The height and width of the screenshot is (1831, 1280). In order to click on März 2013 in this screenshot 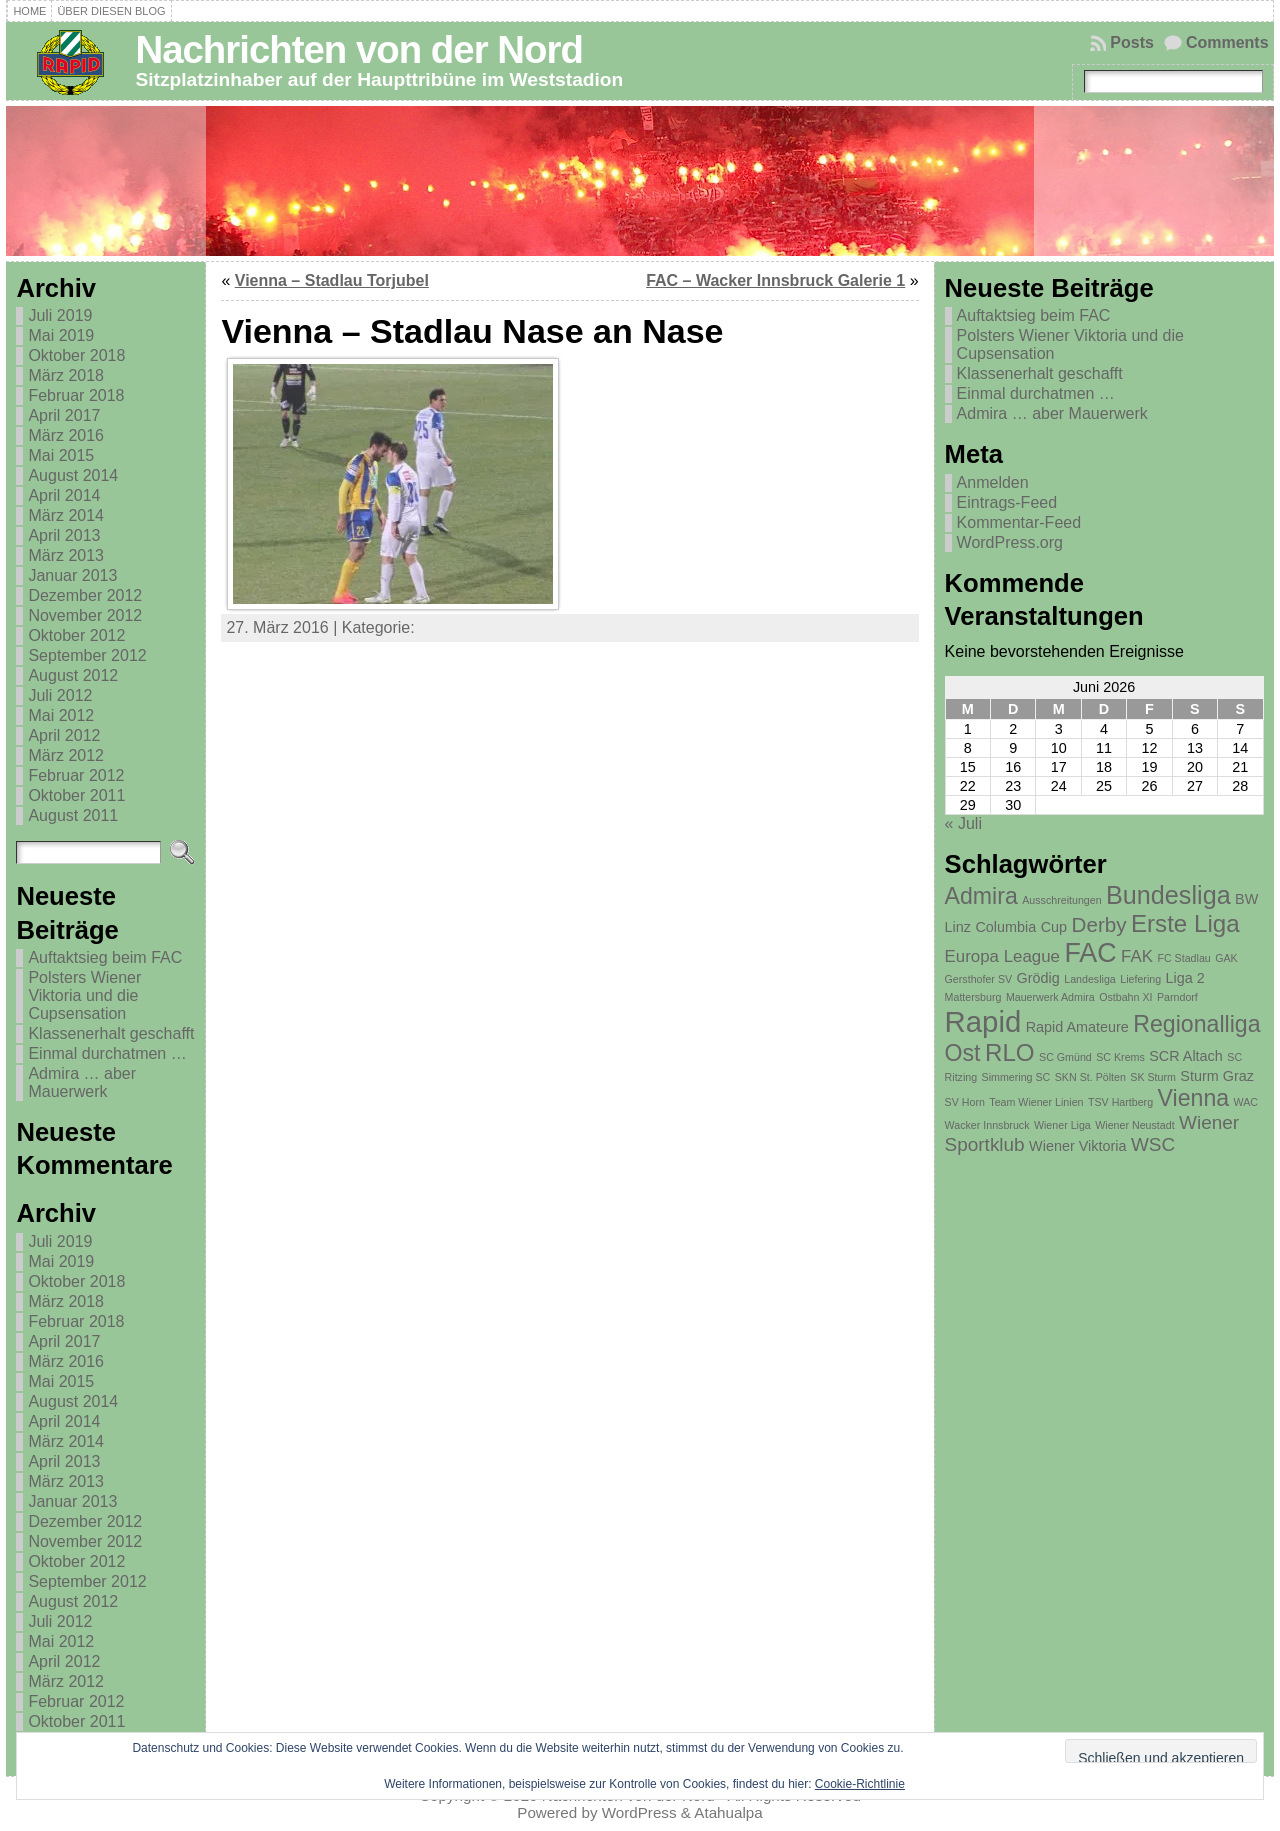, I will do `click(66, 555)`.